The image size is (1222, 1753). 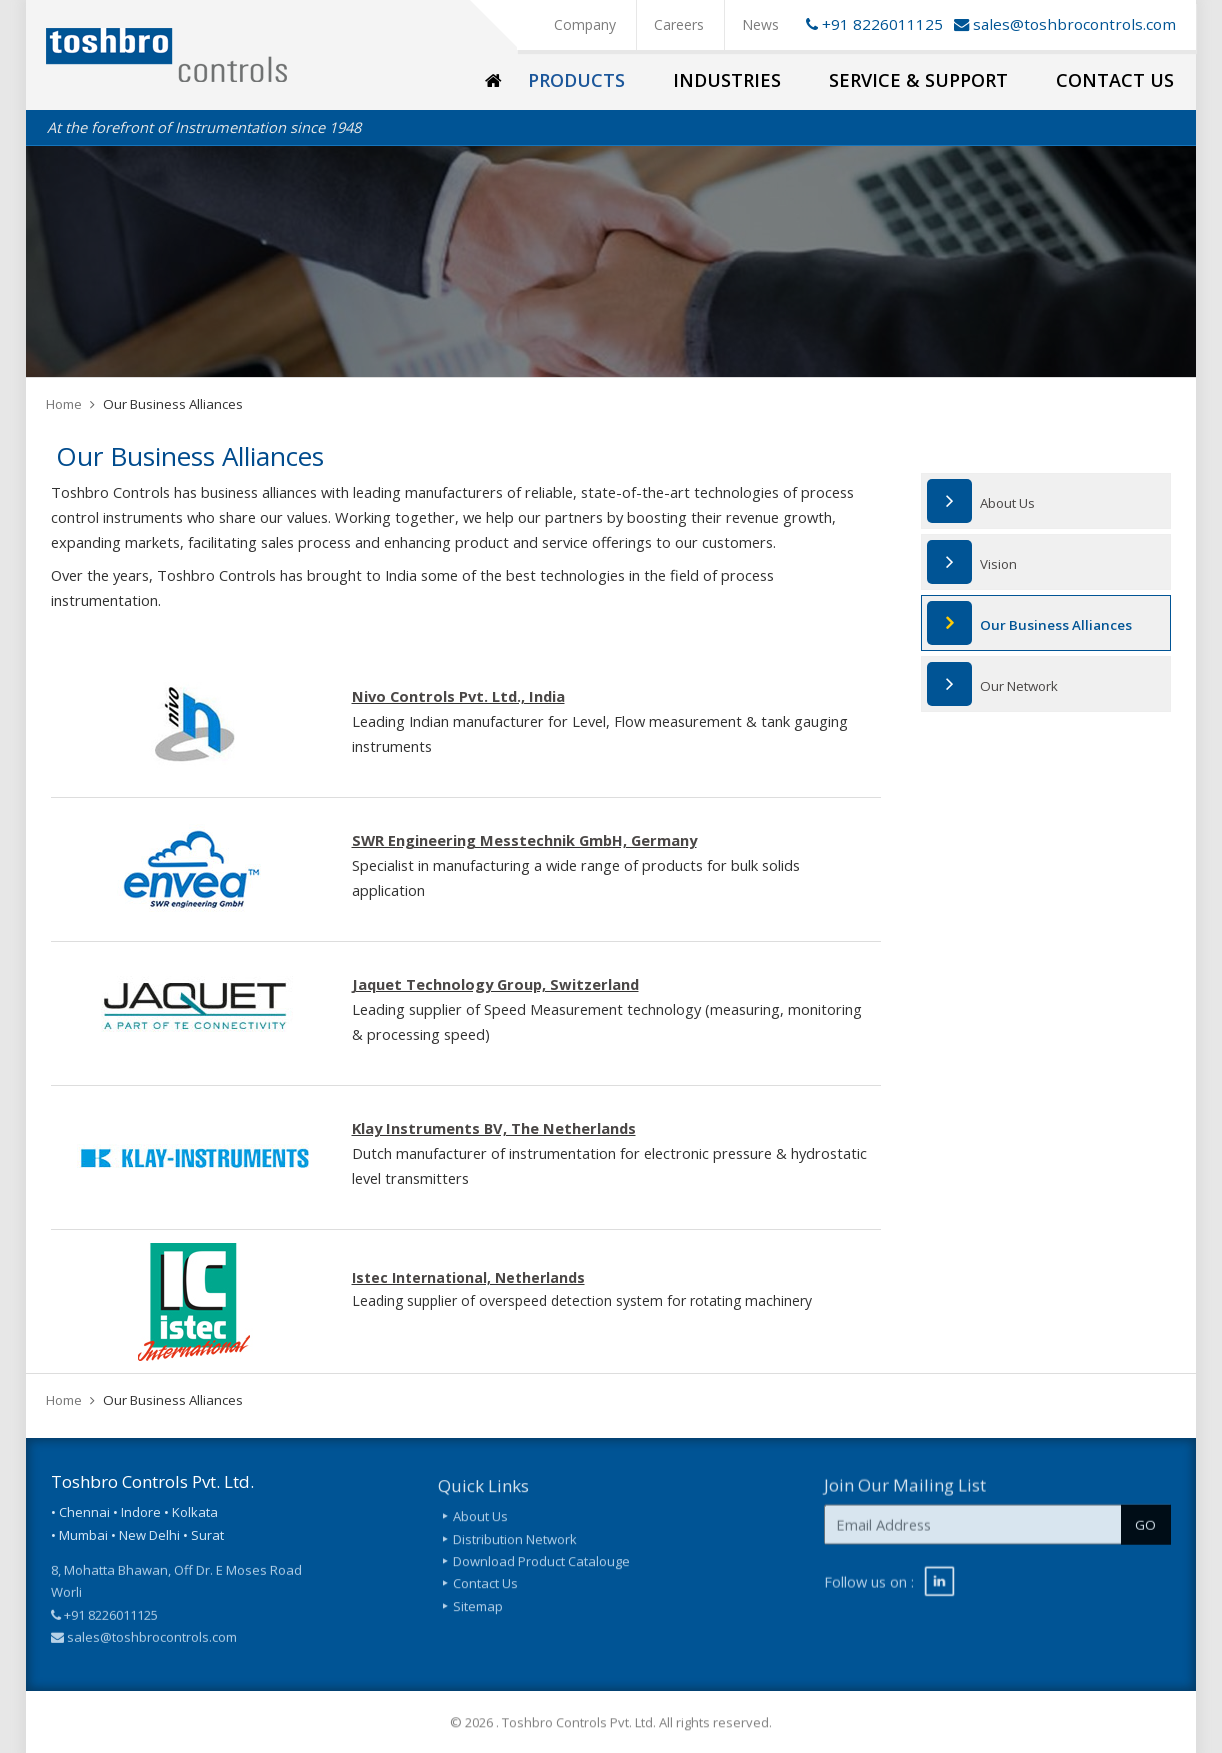 I want to click on News, so click(x=760, y=24).